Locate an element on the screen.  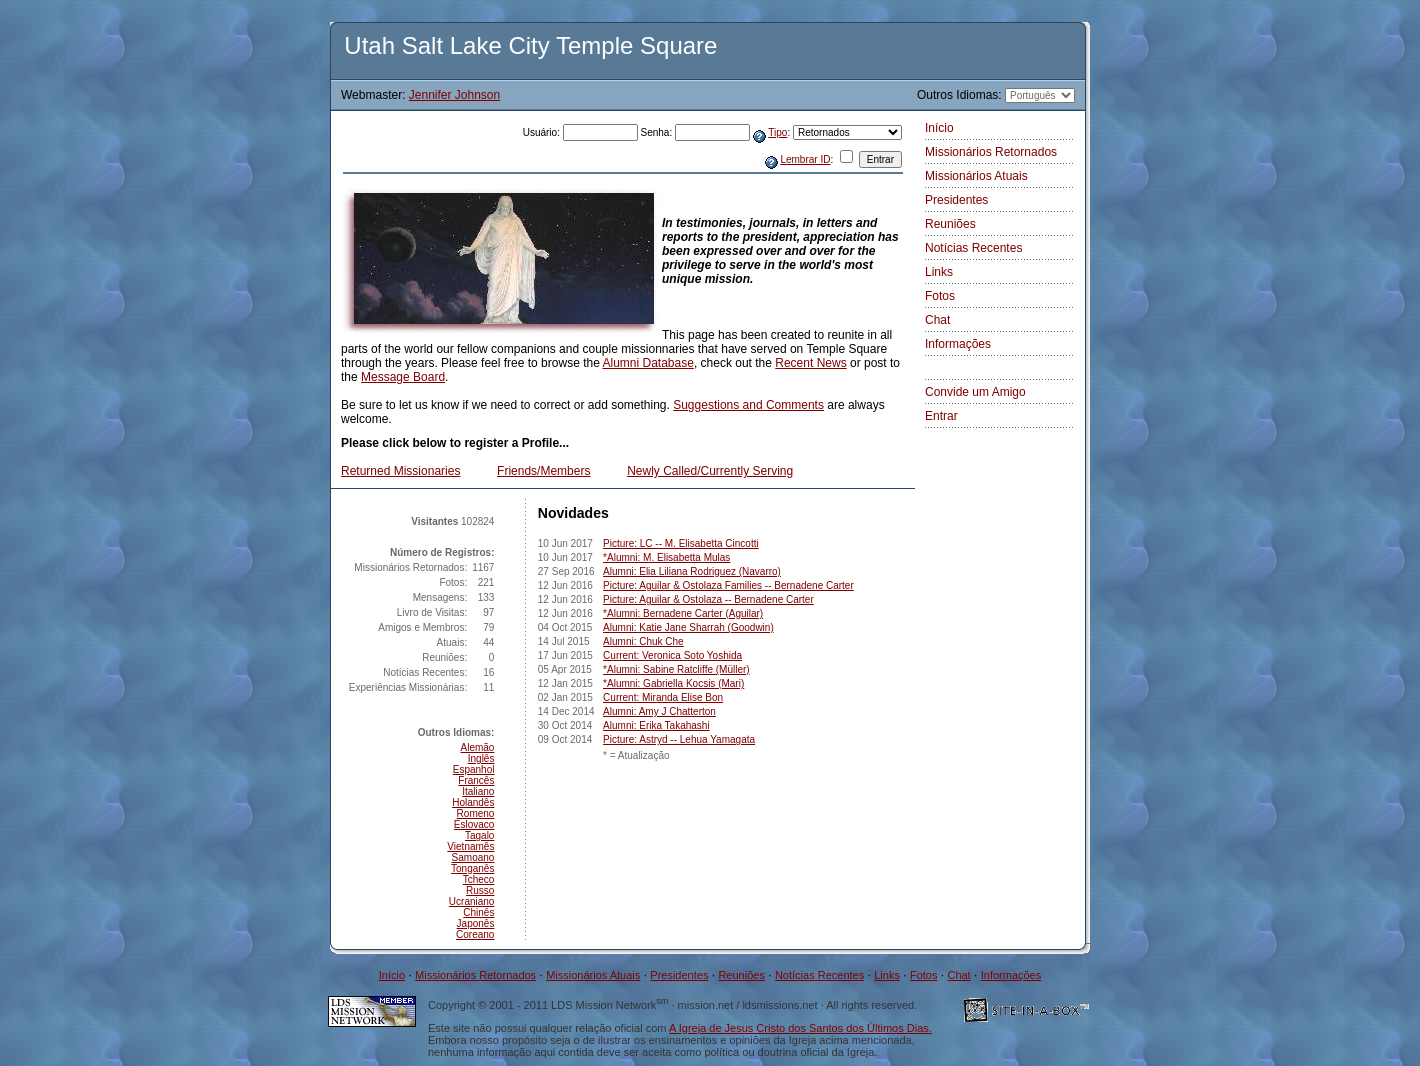
Alumni: Chuk Che is located at coordinates (643, 641).